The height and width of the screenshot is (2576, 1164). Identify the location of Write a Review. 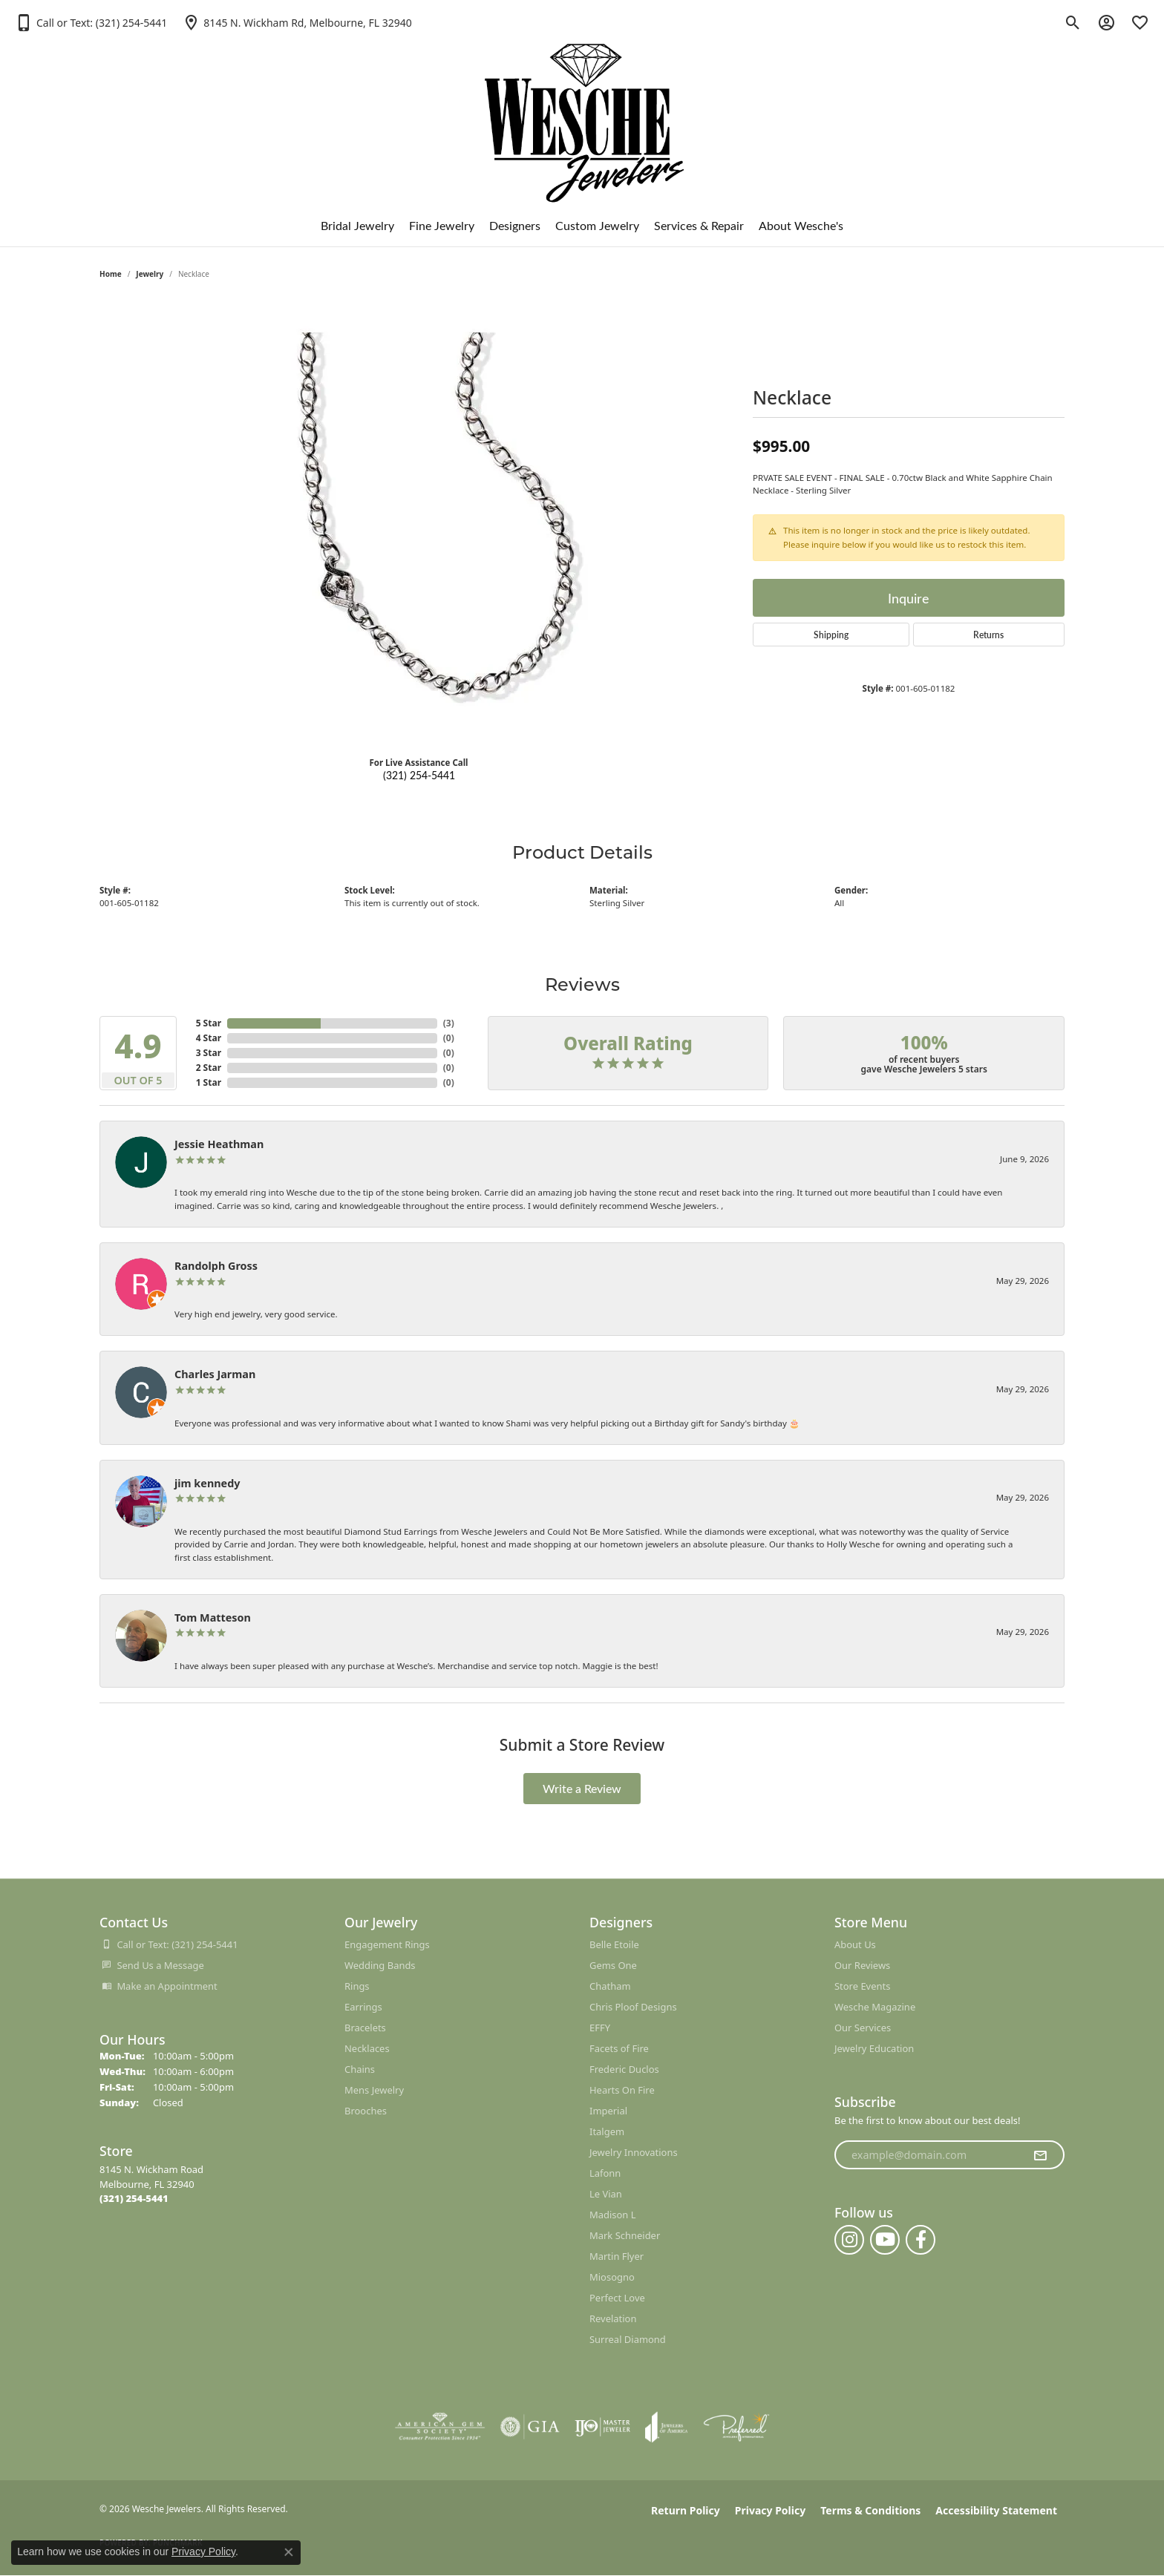
(582, 1788).